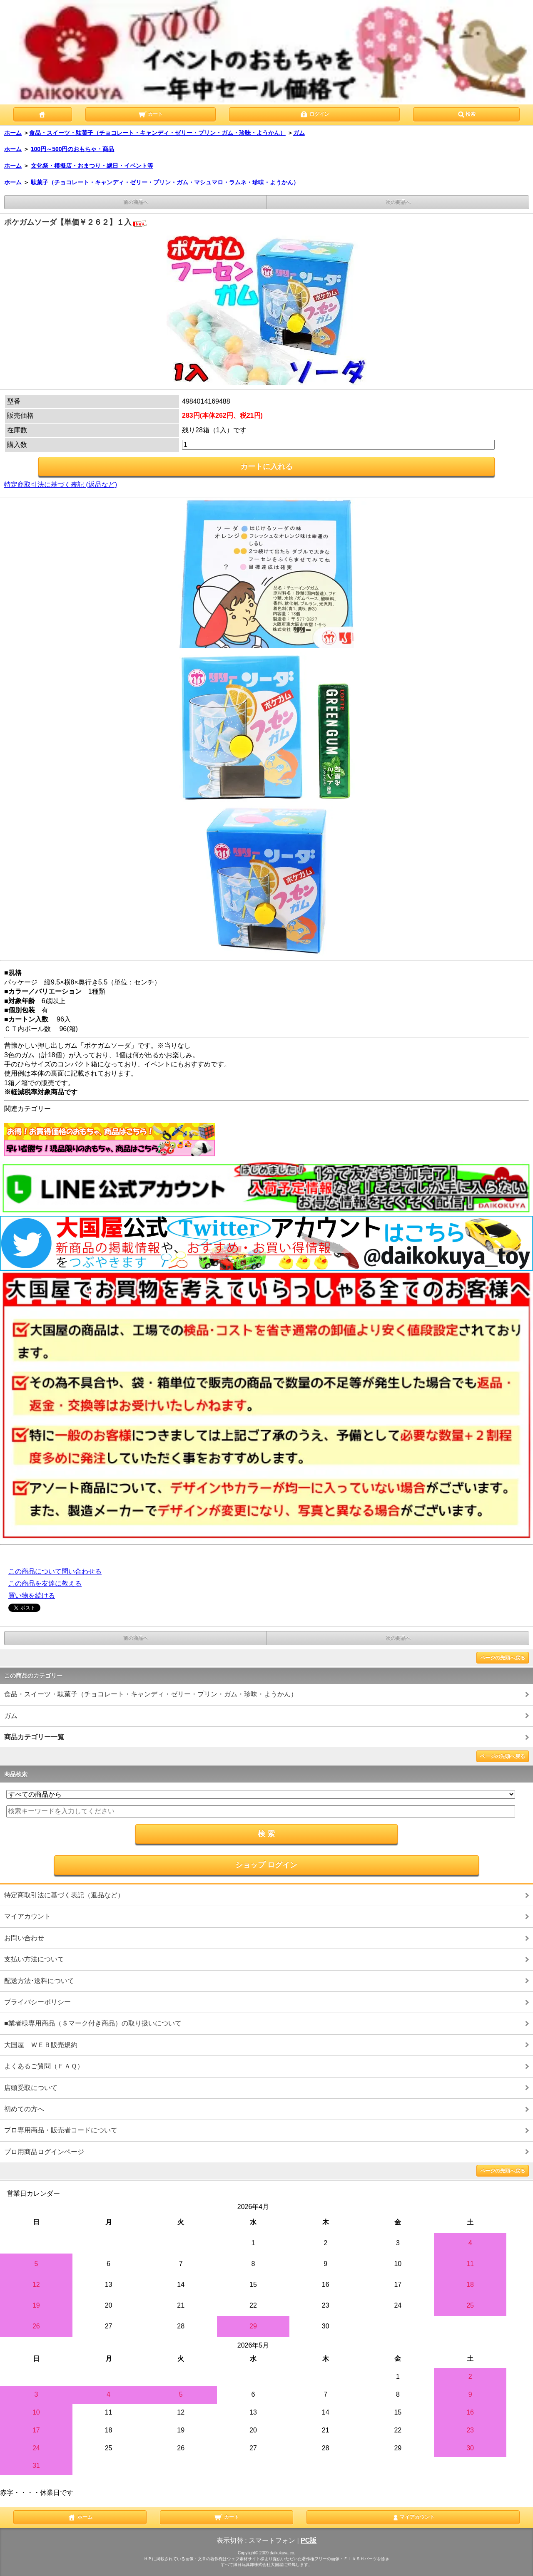 The height and width of the screenshot is (2576, 533). What do you see at coordinates (27, 1916) in the screenshot?
I see `マイアカウント` at bounding box center [27, 1916].